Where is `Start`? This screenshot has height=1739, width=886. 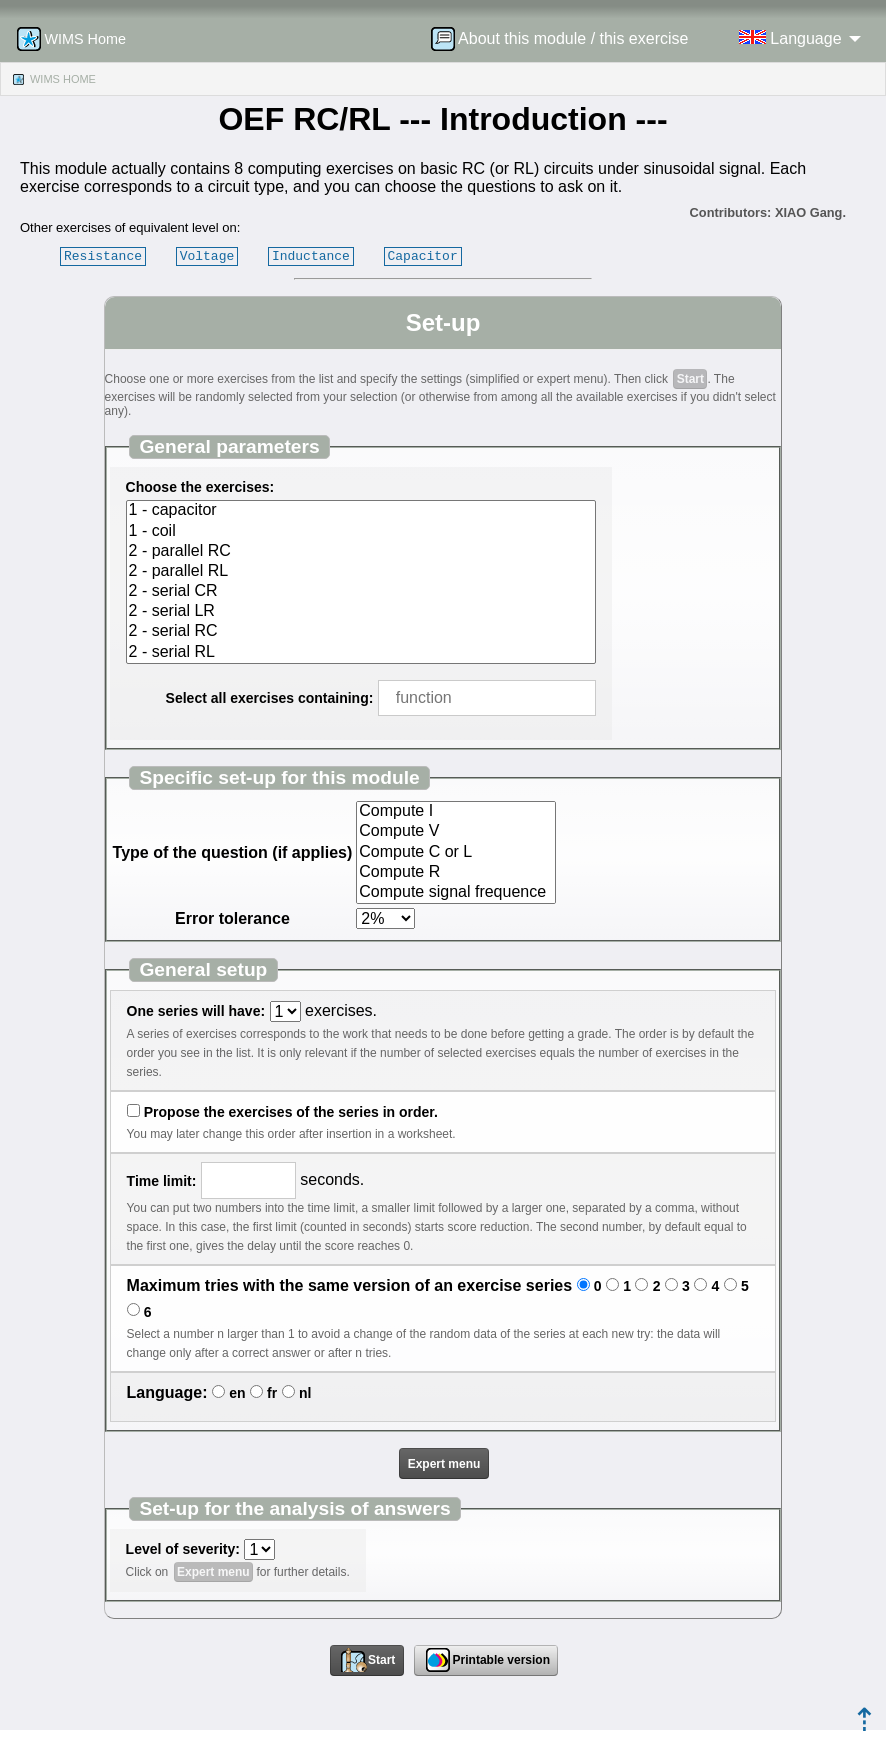 Start is located at coordinates (690, 379).